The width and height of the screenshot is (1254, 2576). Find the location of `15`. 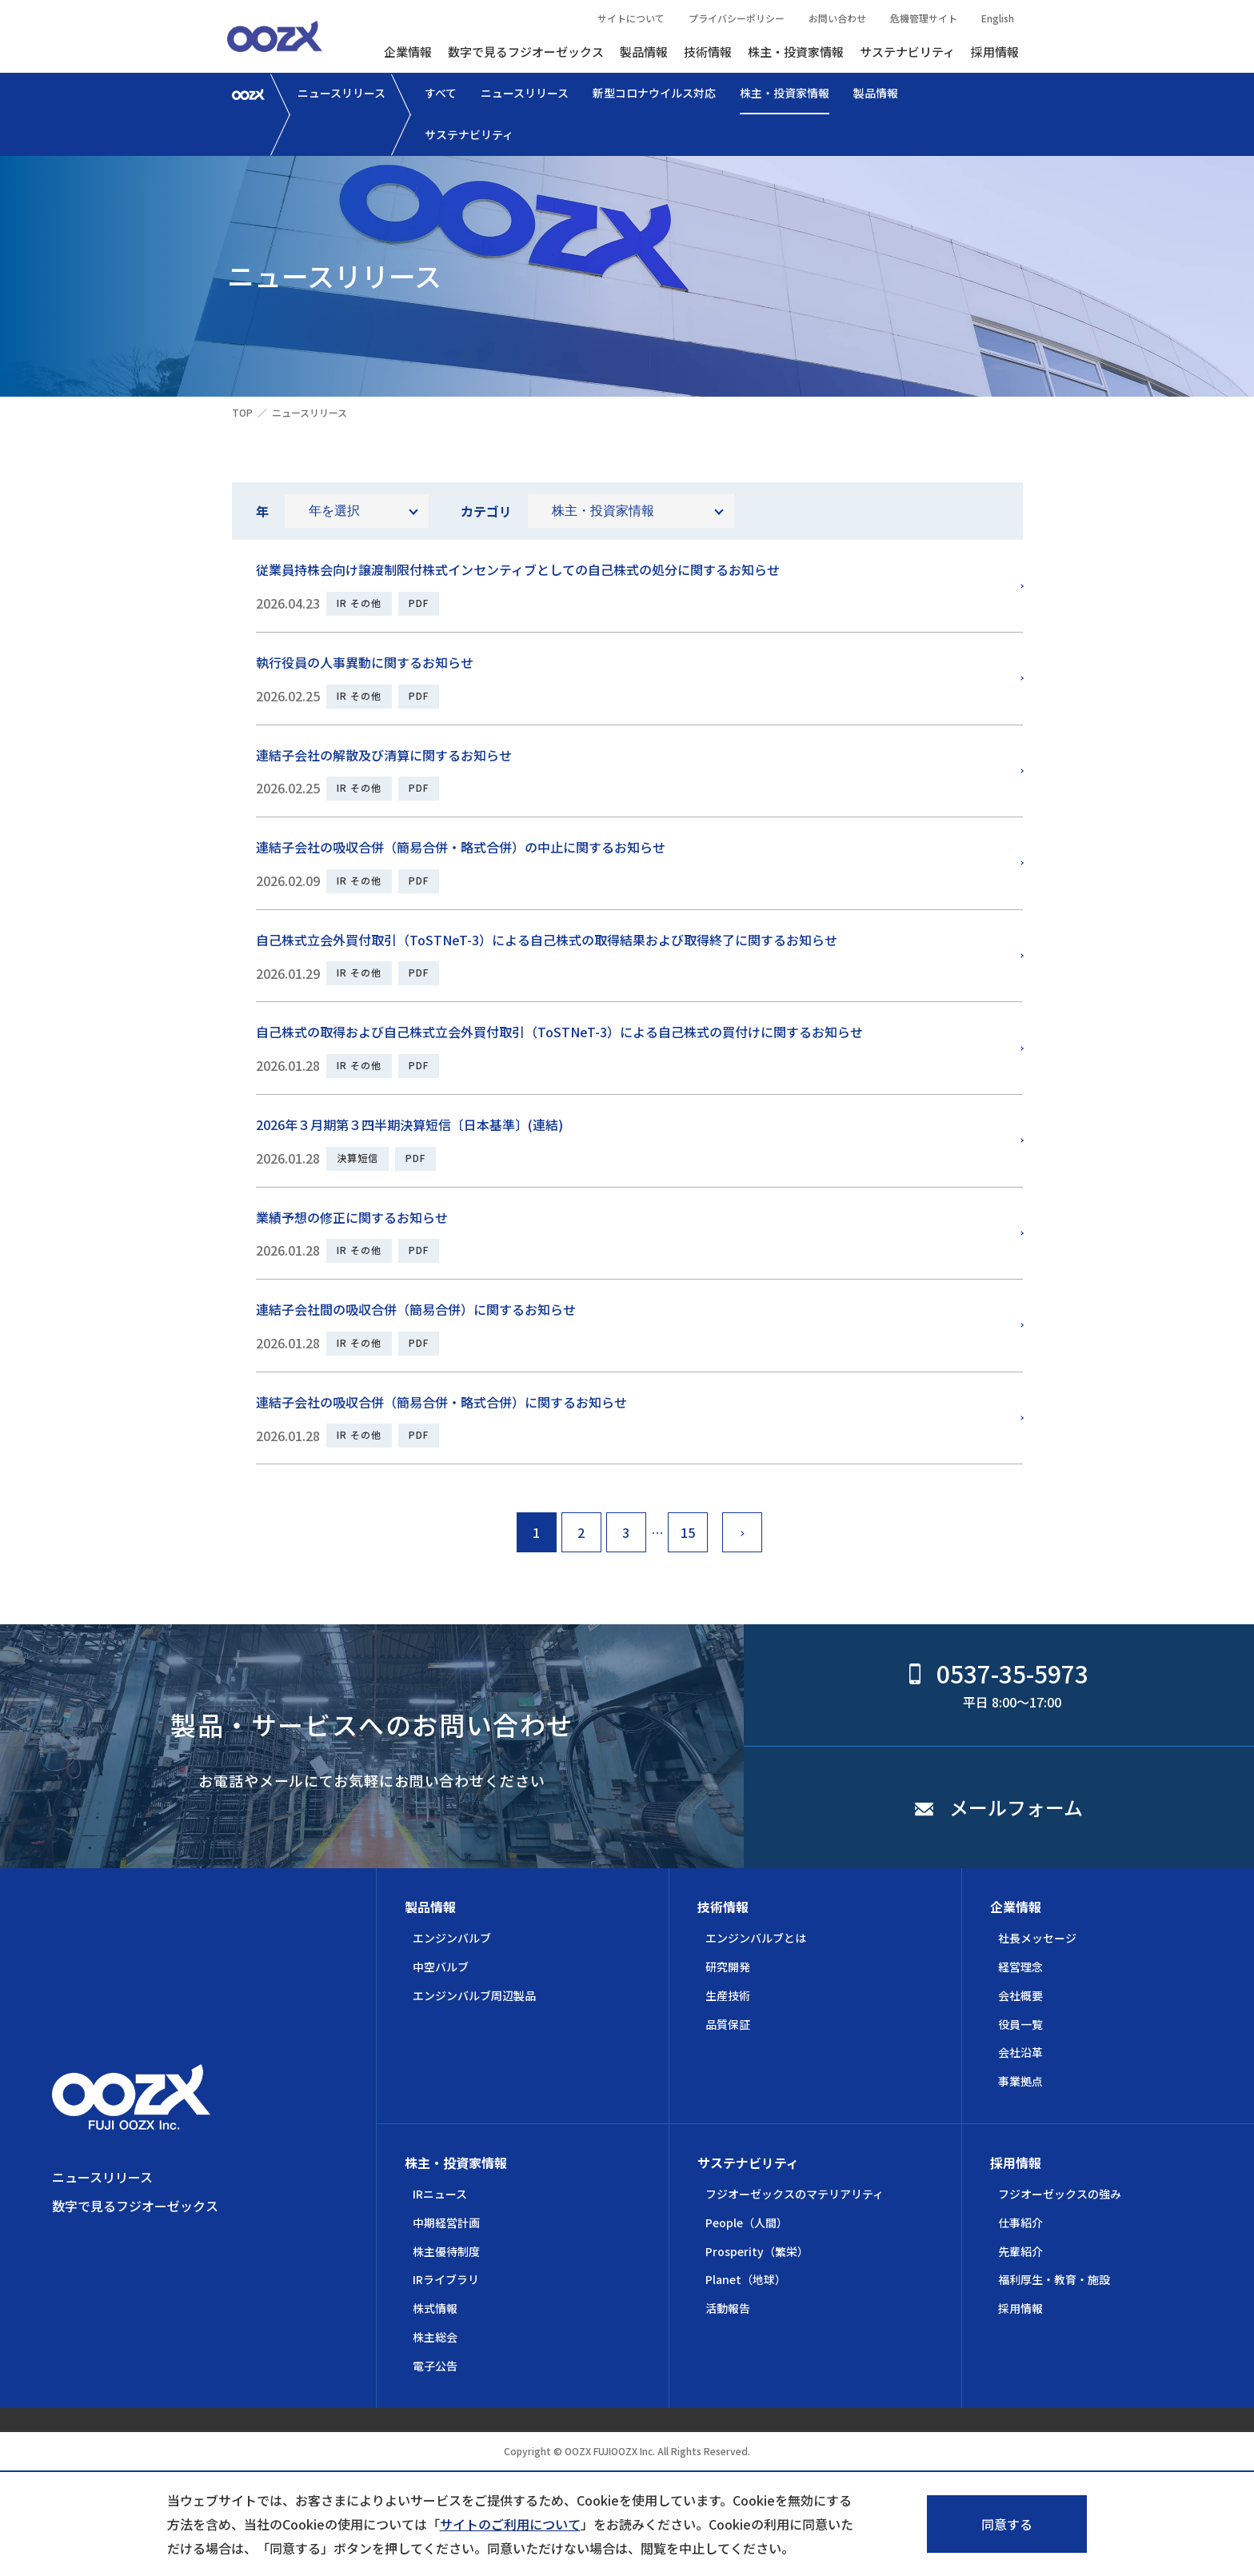

15 is located at coordinates (688, 1532).